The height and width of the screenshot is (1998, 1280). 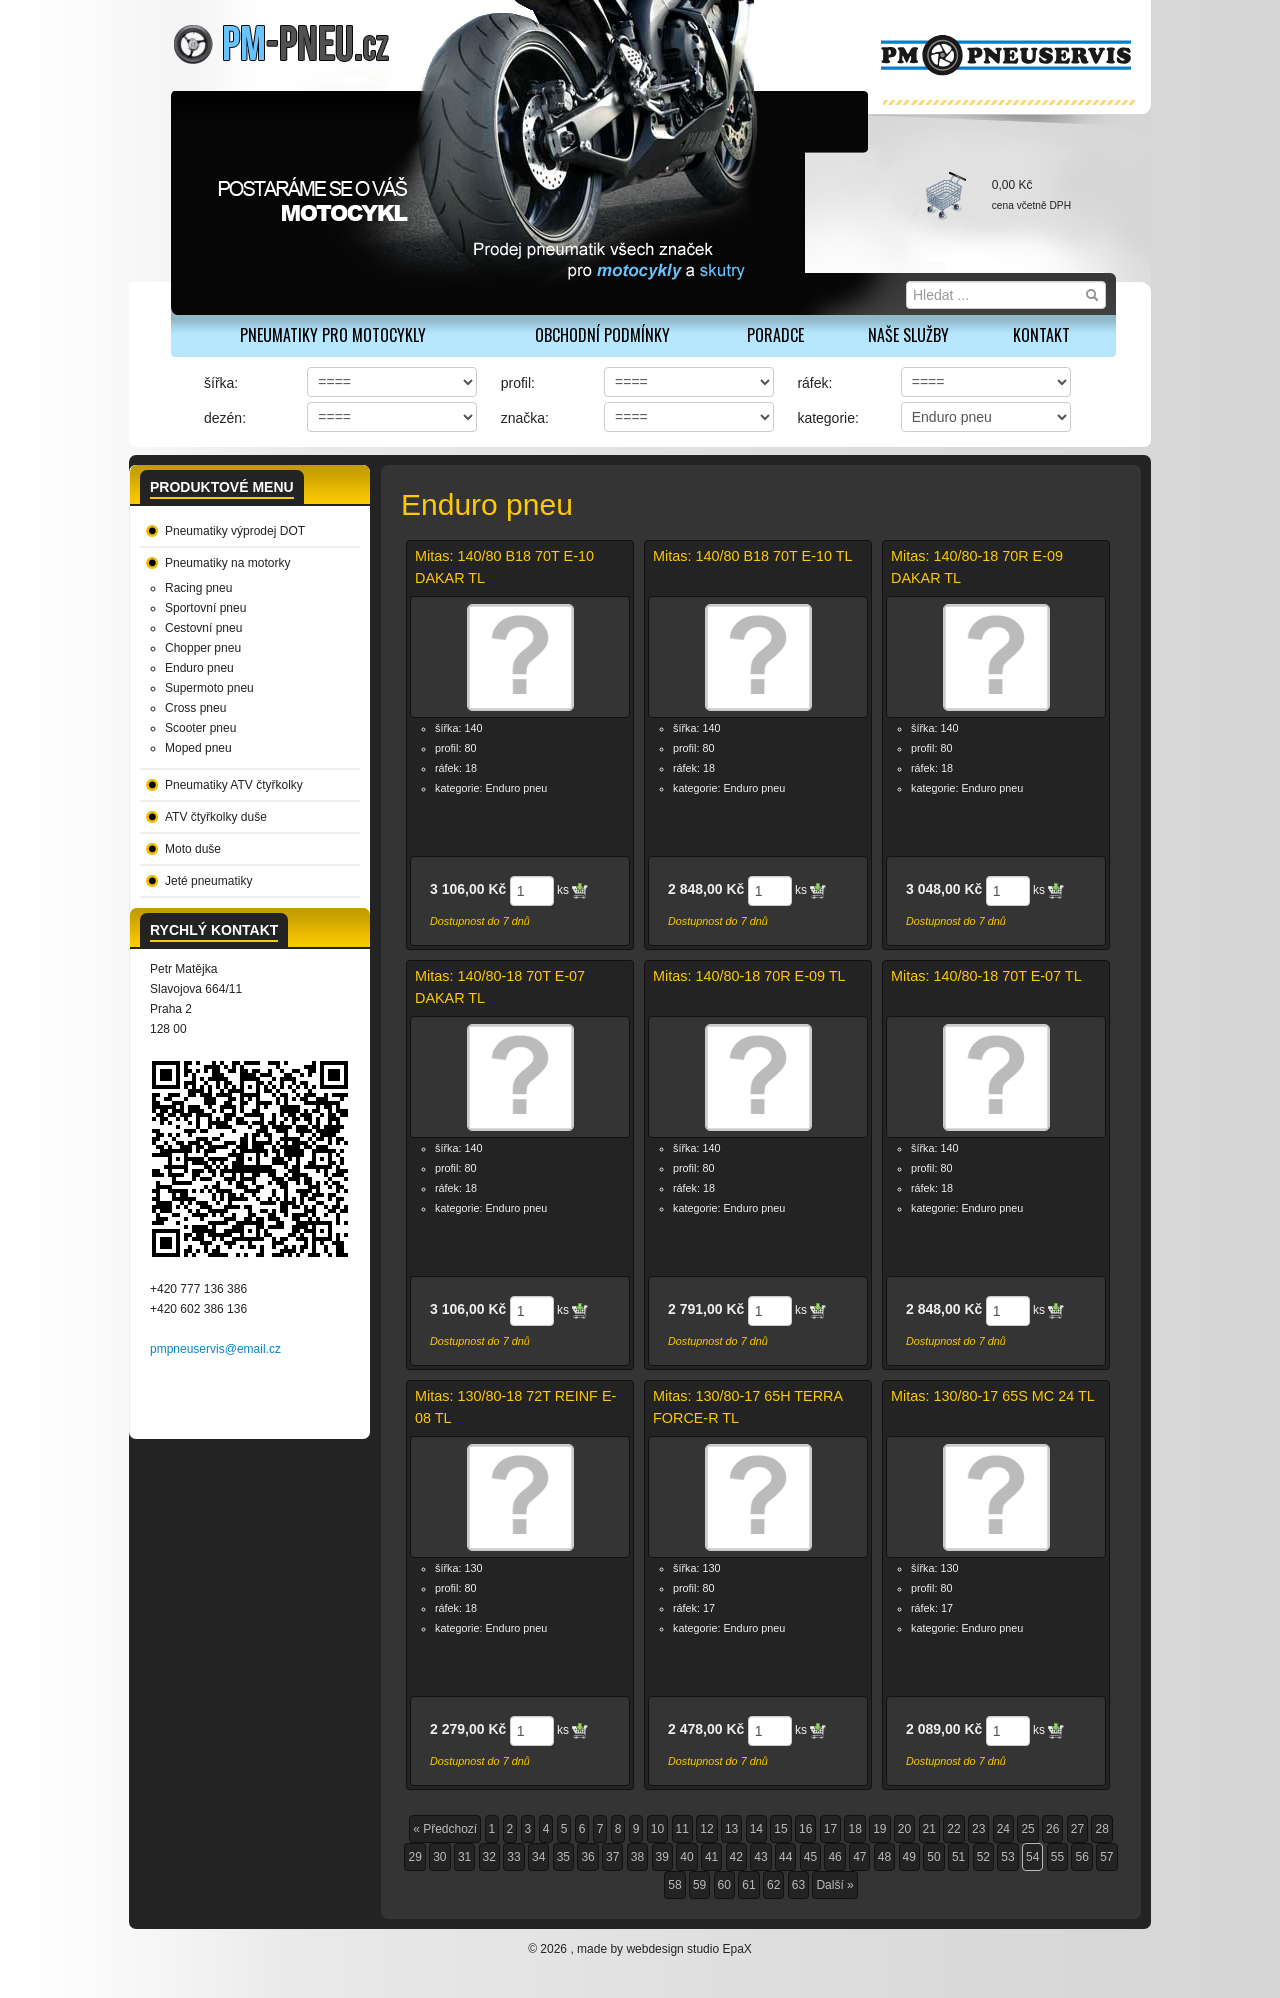 I want to click on 51, so click(x=958, y=1857).